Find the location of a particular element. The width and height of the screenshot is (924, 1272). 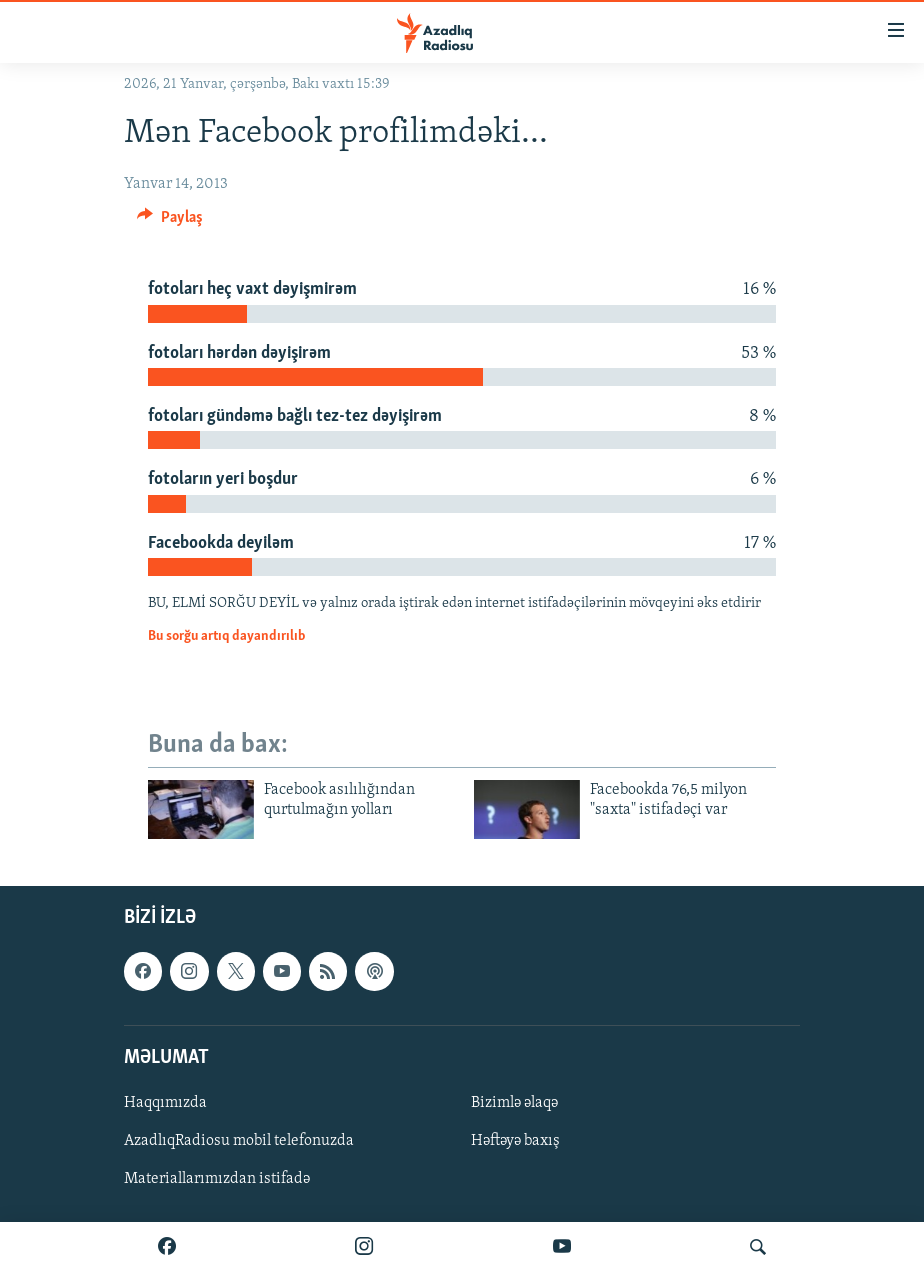

[Button] is located at coordinates (170, 222).